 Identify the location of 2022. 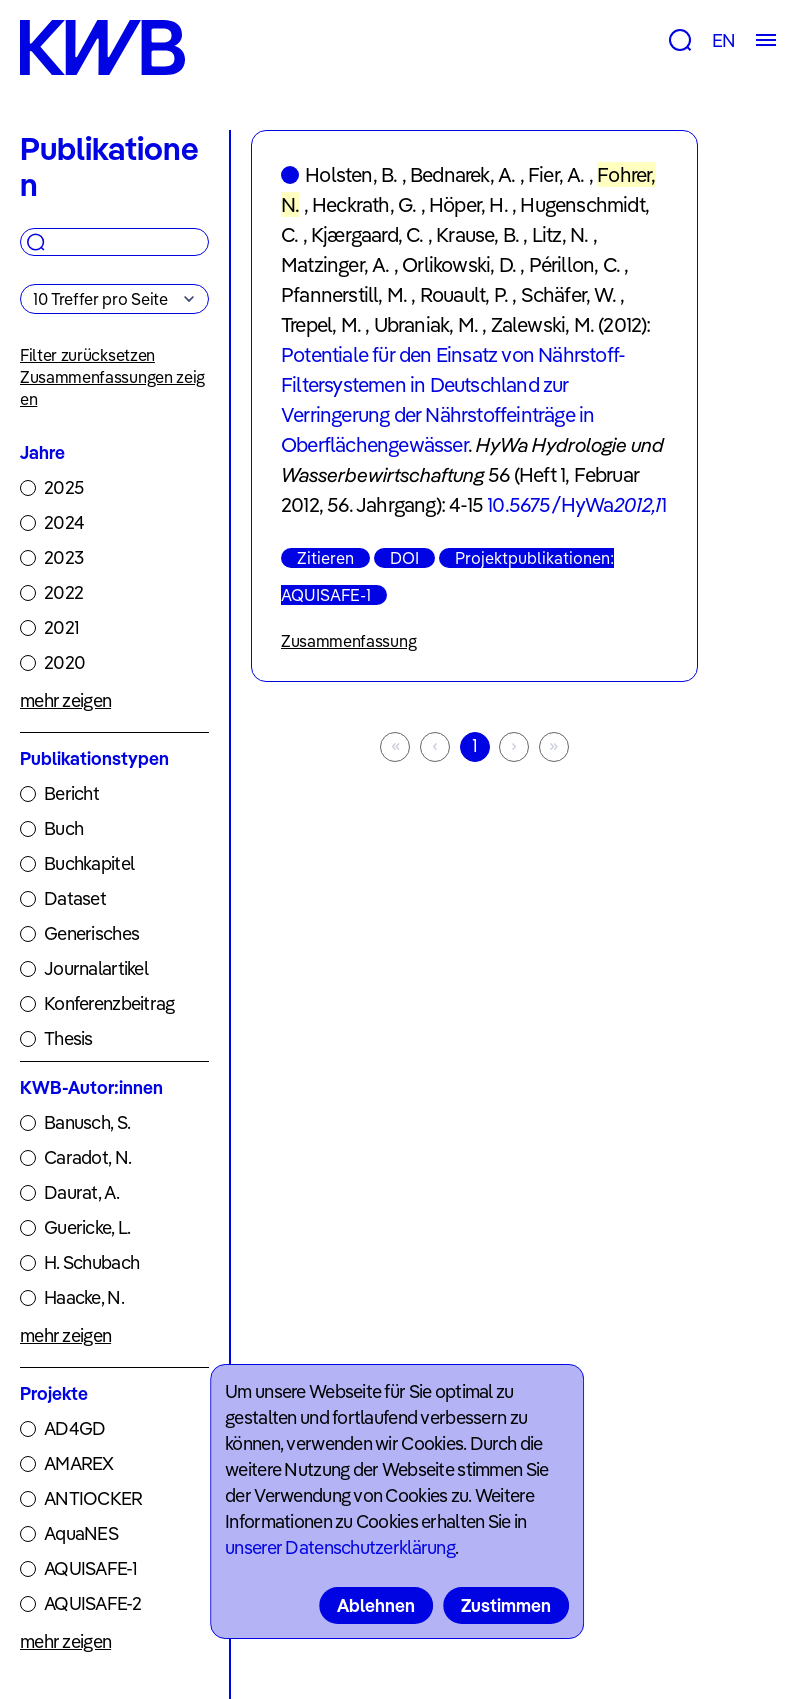
(63, 592).